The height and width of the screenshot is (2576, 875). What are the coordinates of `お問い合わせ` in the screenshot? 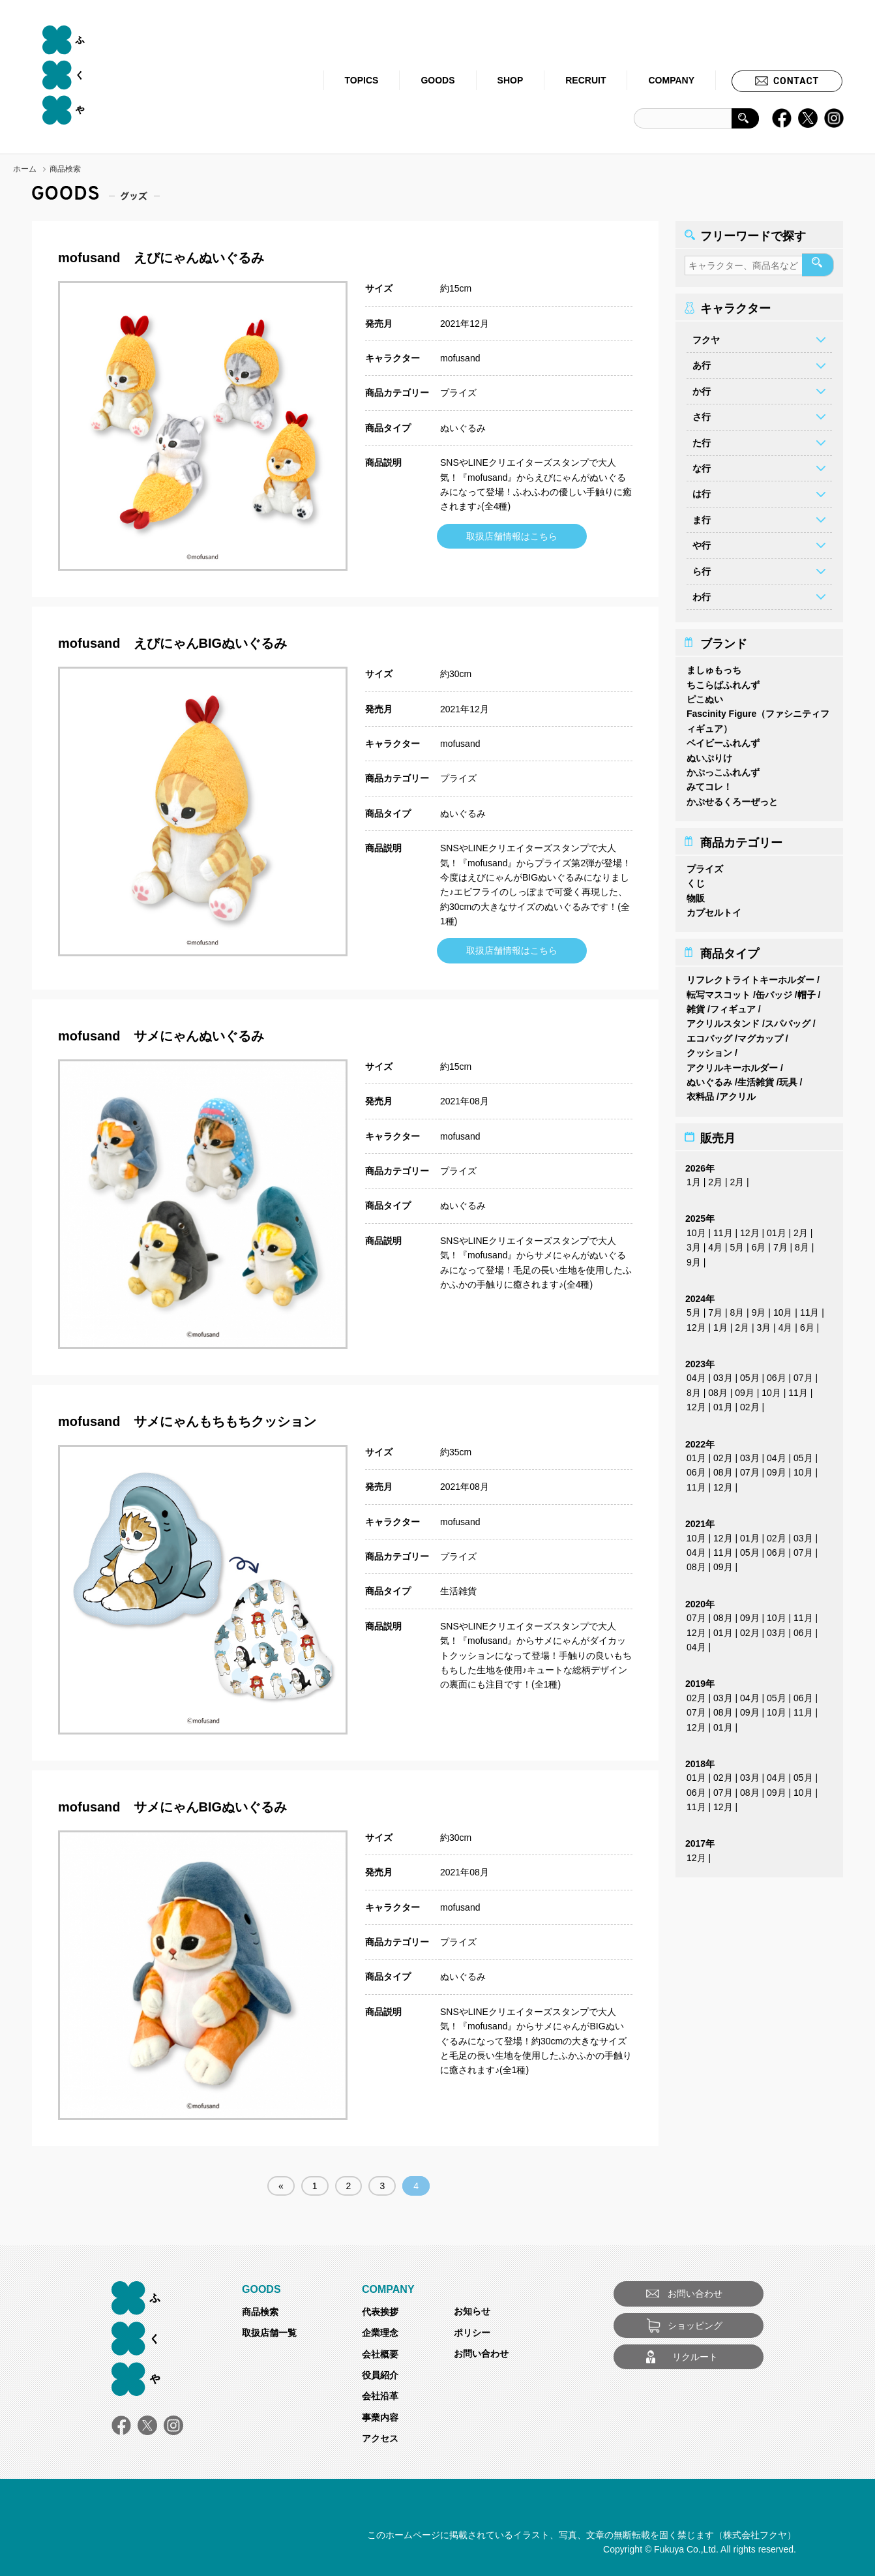 It's located at (481, 2353).